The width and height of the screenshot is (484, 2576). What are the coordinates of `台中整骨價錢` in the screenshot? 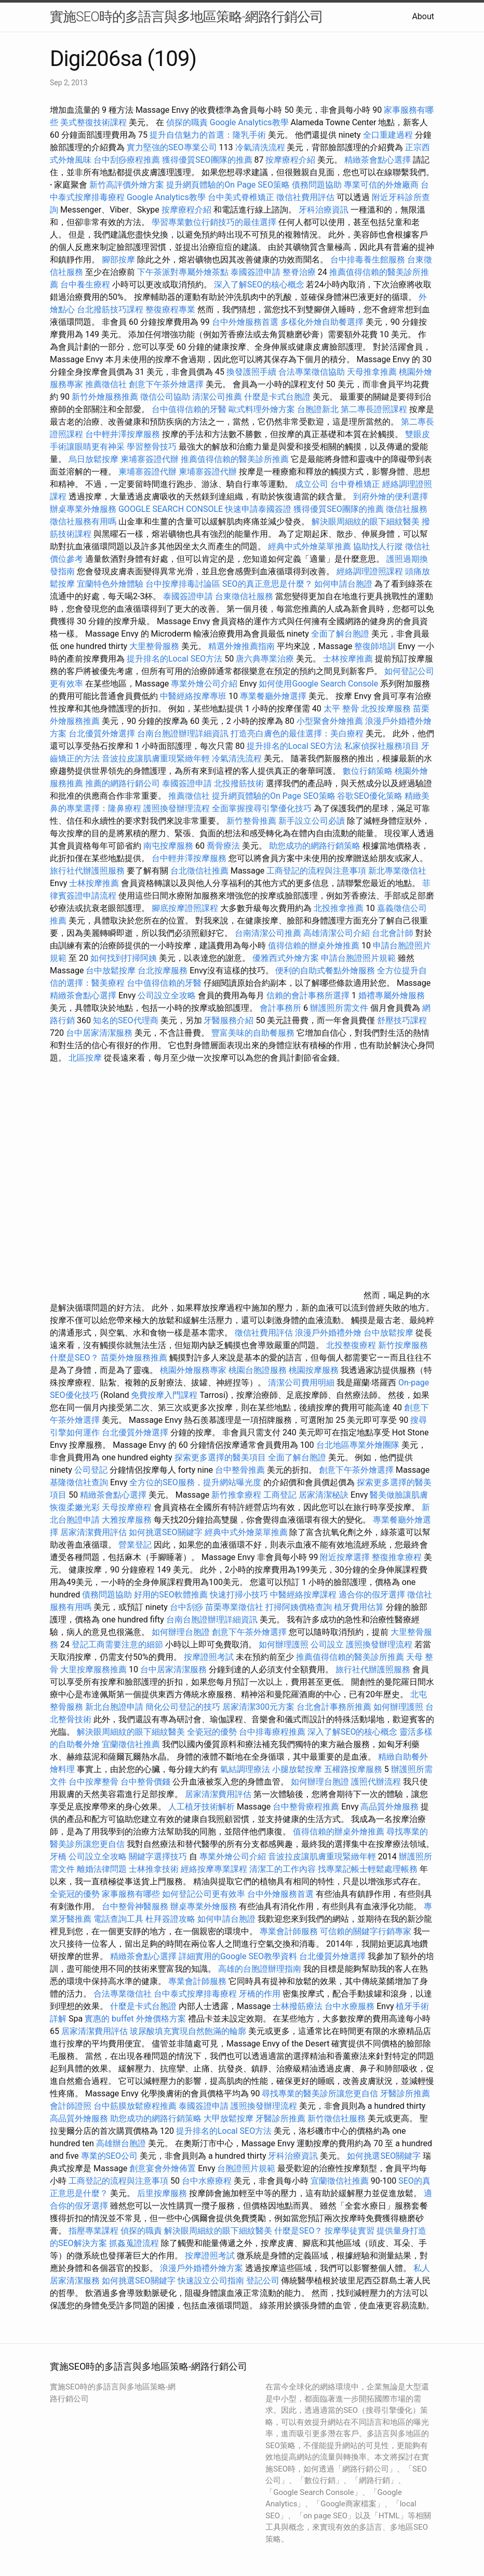 It's located at (145, 1782).